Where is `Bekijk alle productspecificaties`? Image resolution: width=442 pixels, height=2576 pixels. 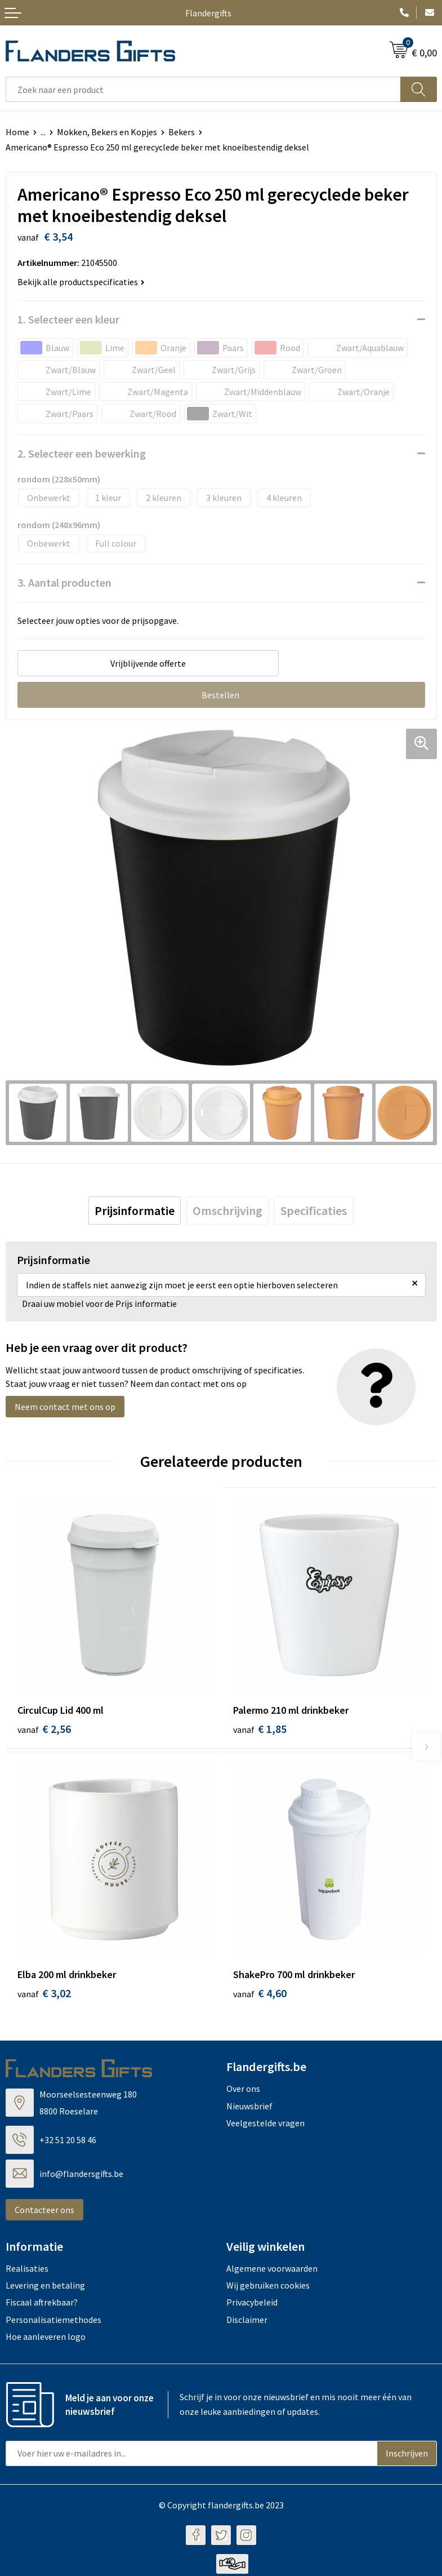
Bekijk alle productspecificaties is located at coordinates (81, 281).